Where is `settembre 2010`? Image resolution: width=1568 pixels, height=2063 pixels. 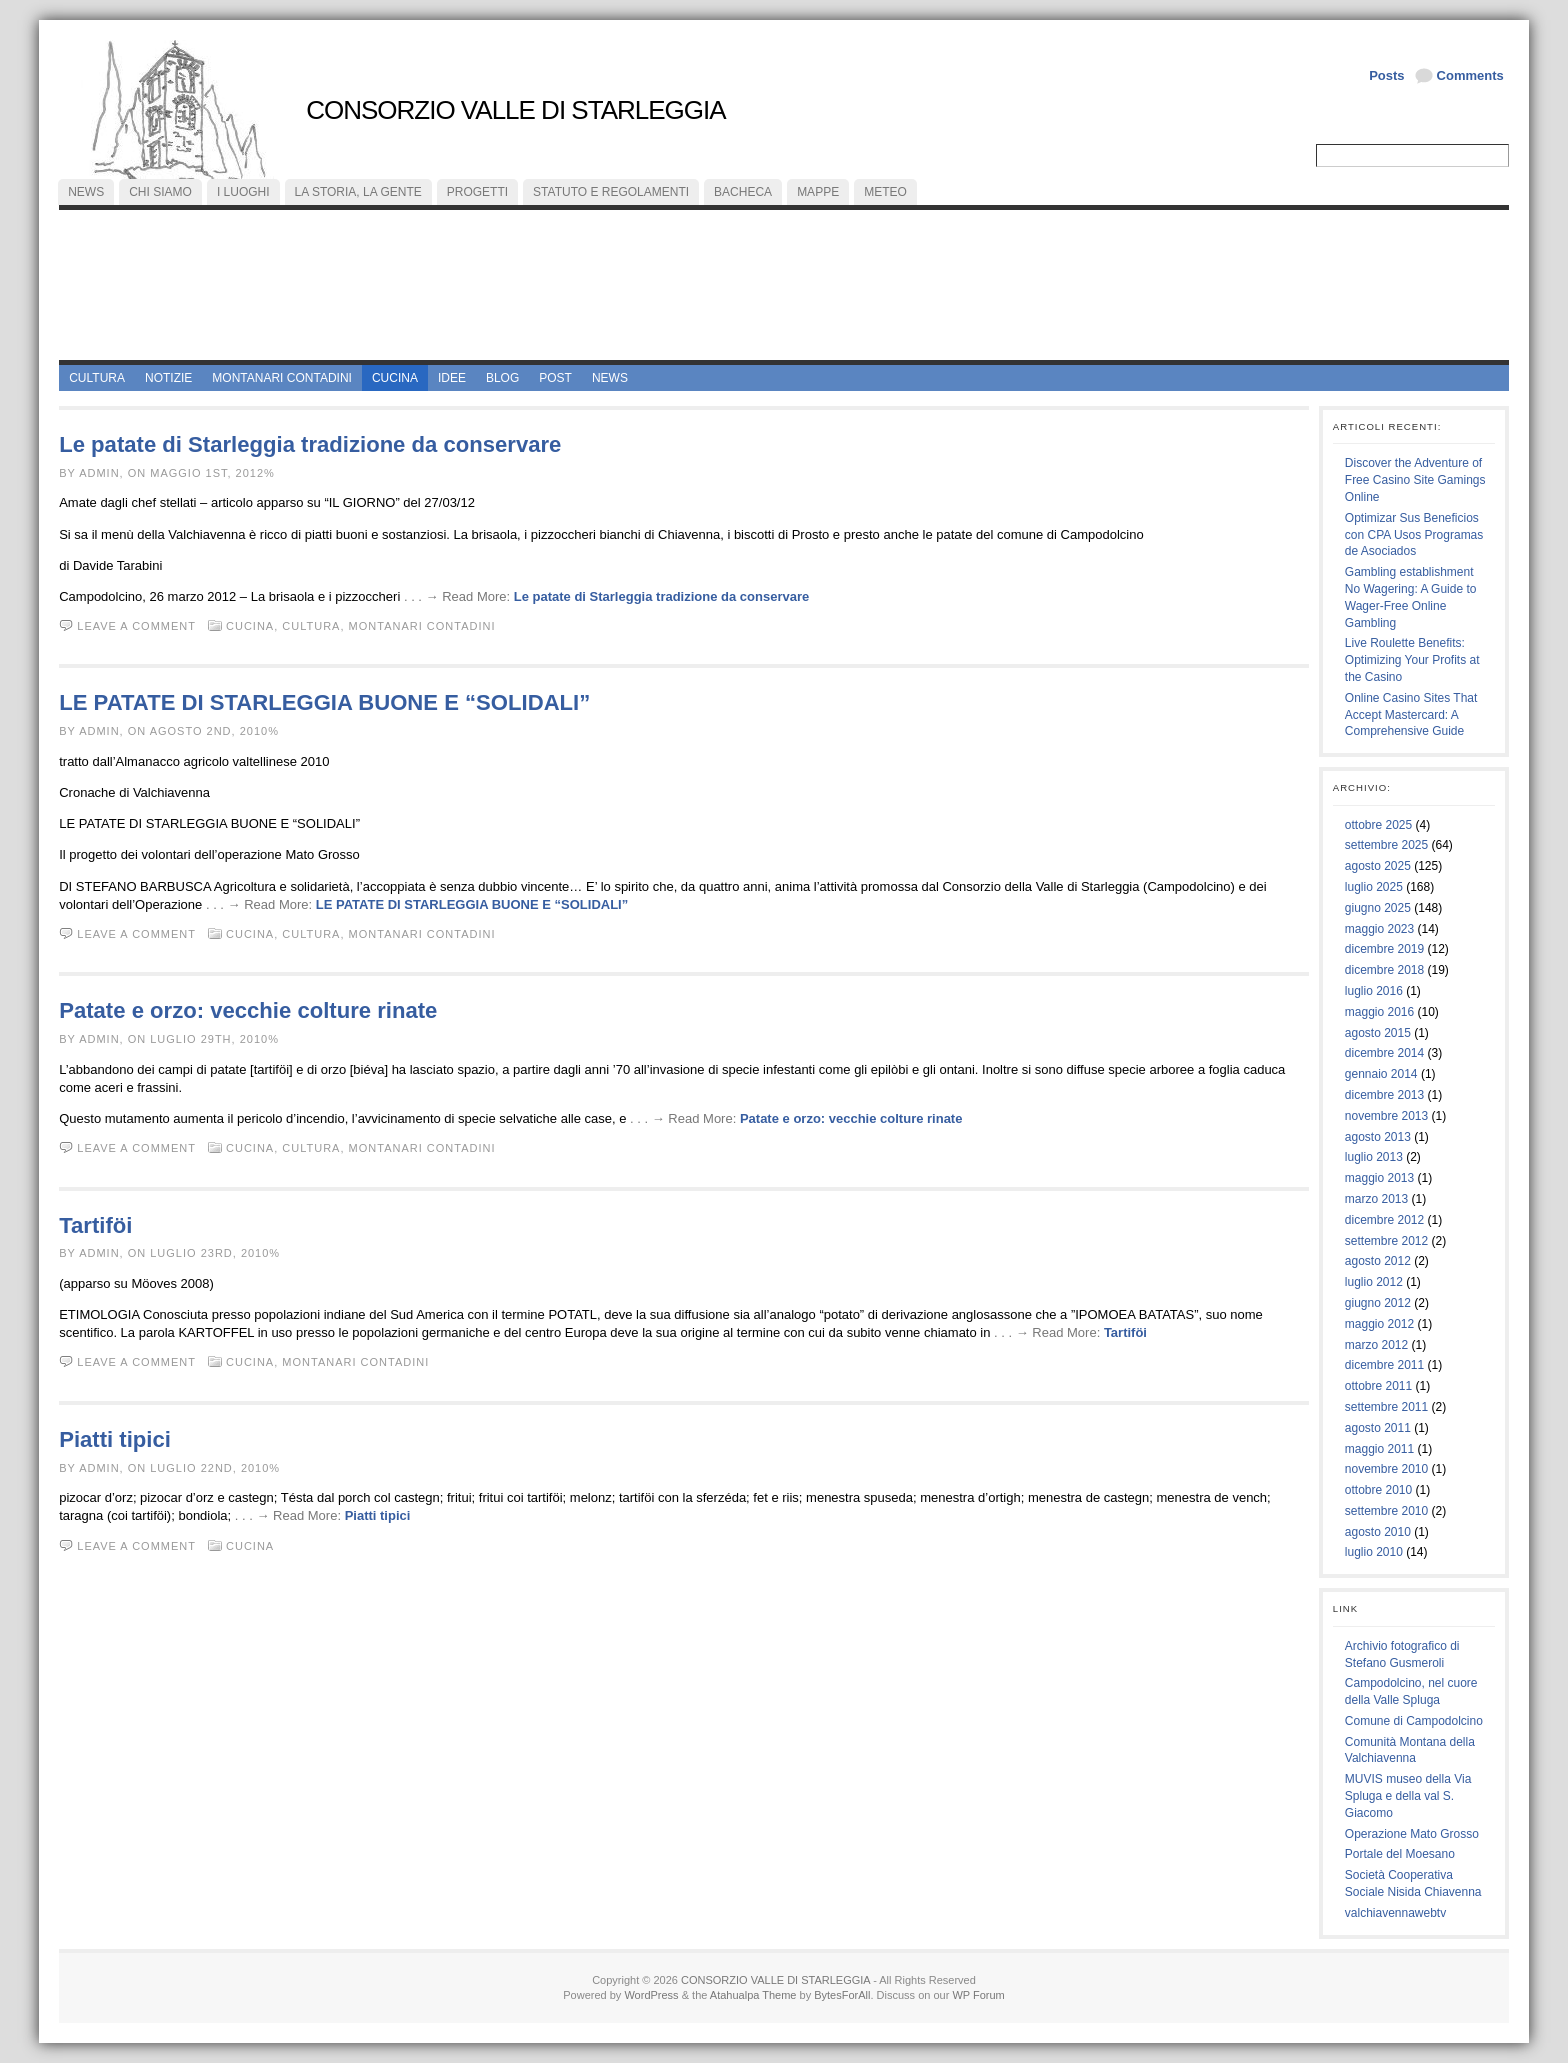 settembre 2010 is located at coordinates (1386, 1511).